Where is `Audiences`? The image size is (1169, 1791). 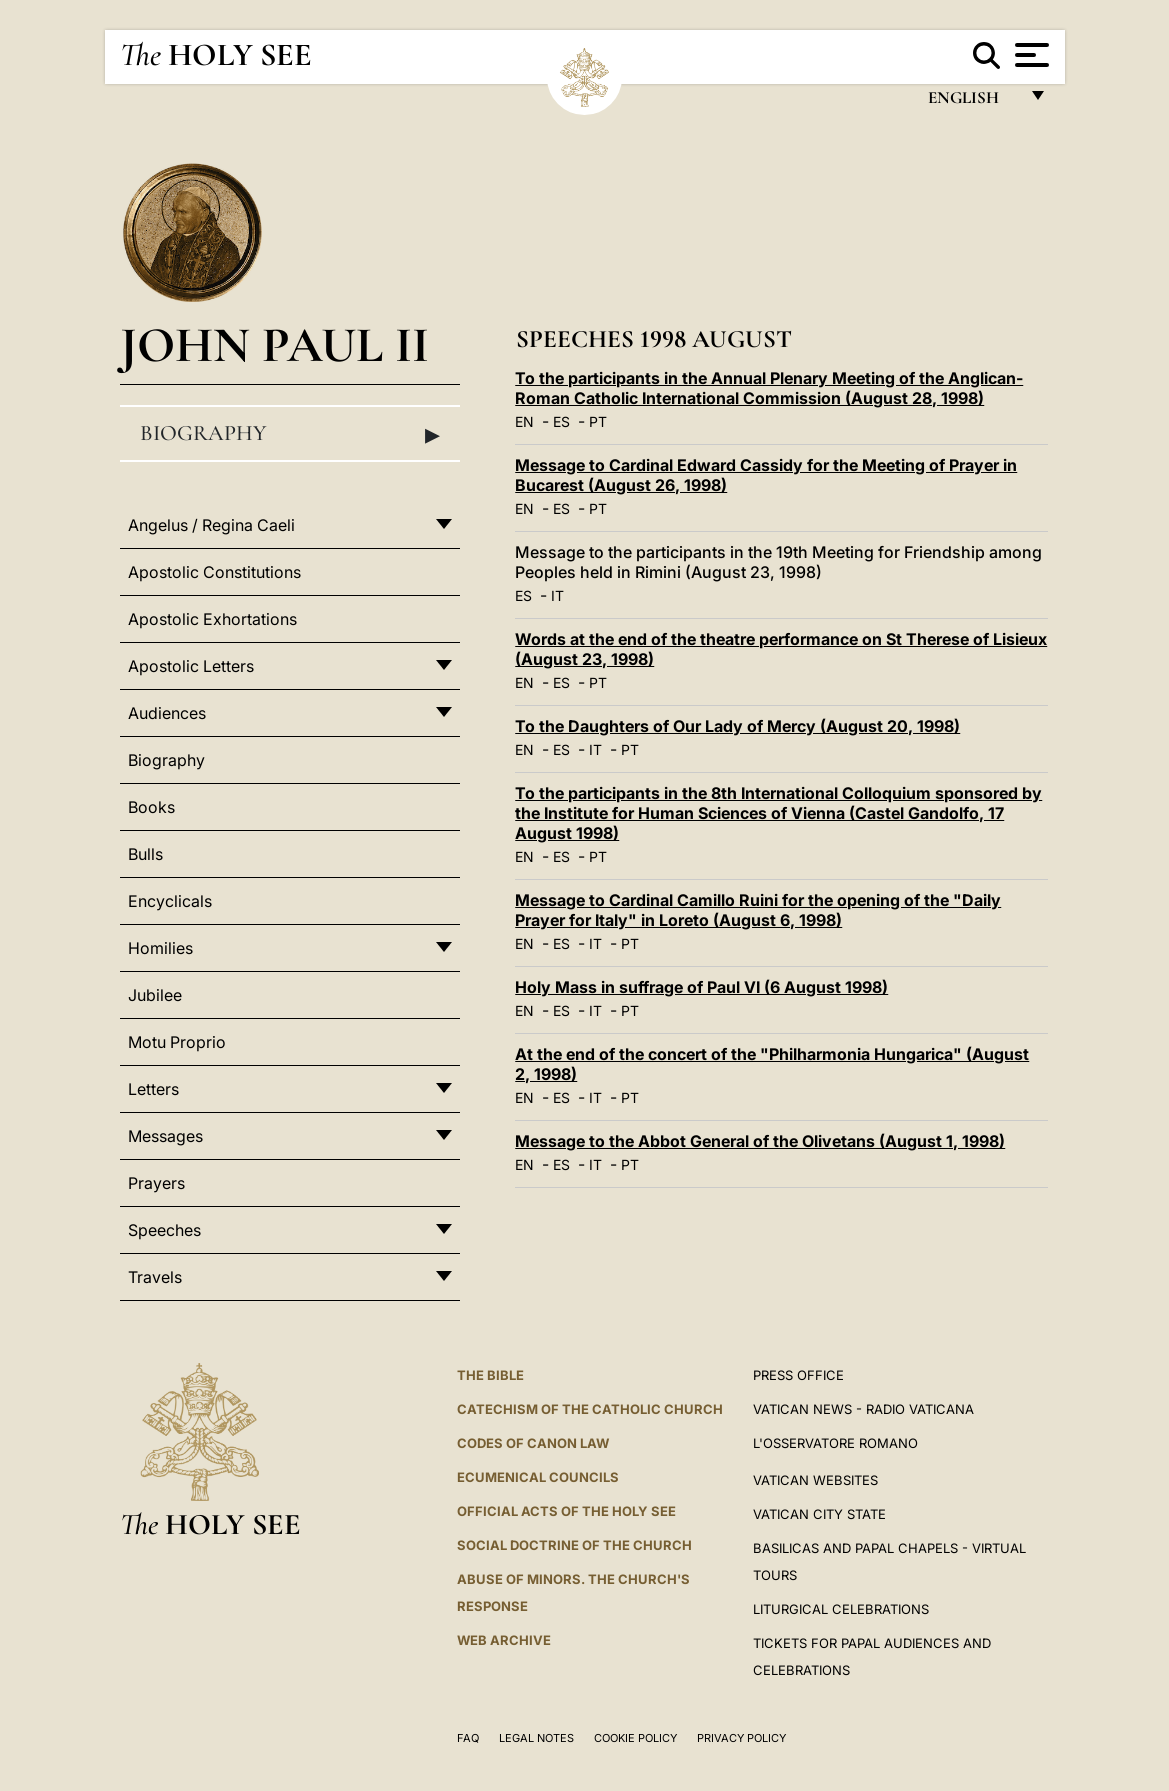 Audiences is located at coordinates (167, 713).